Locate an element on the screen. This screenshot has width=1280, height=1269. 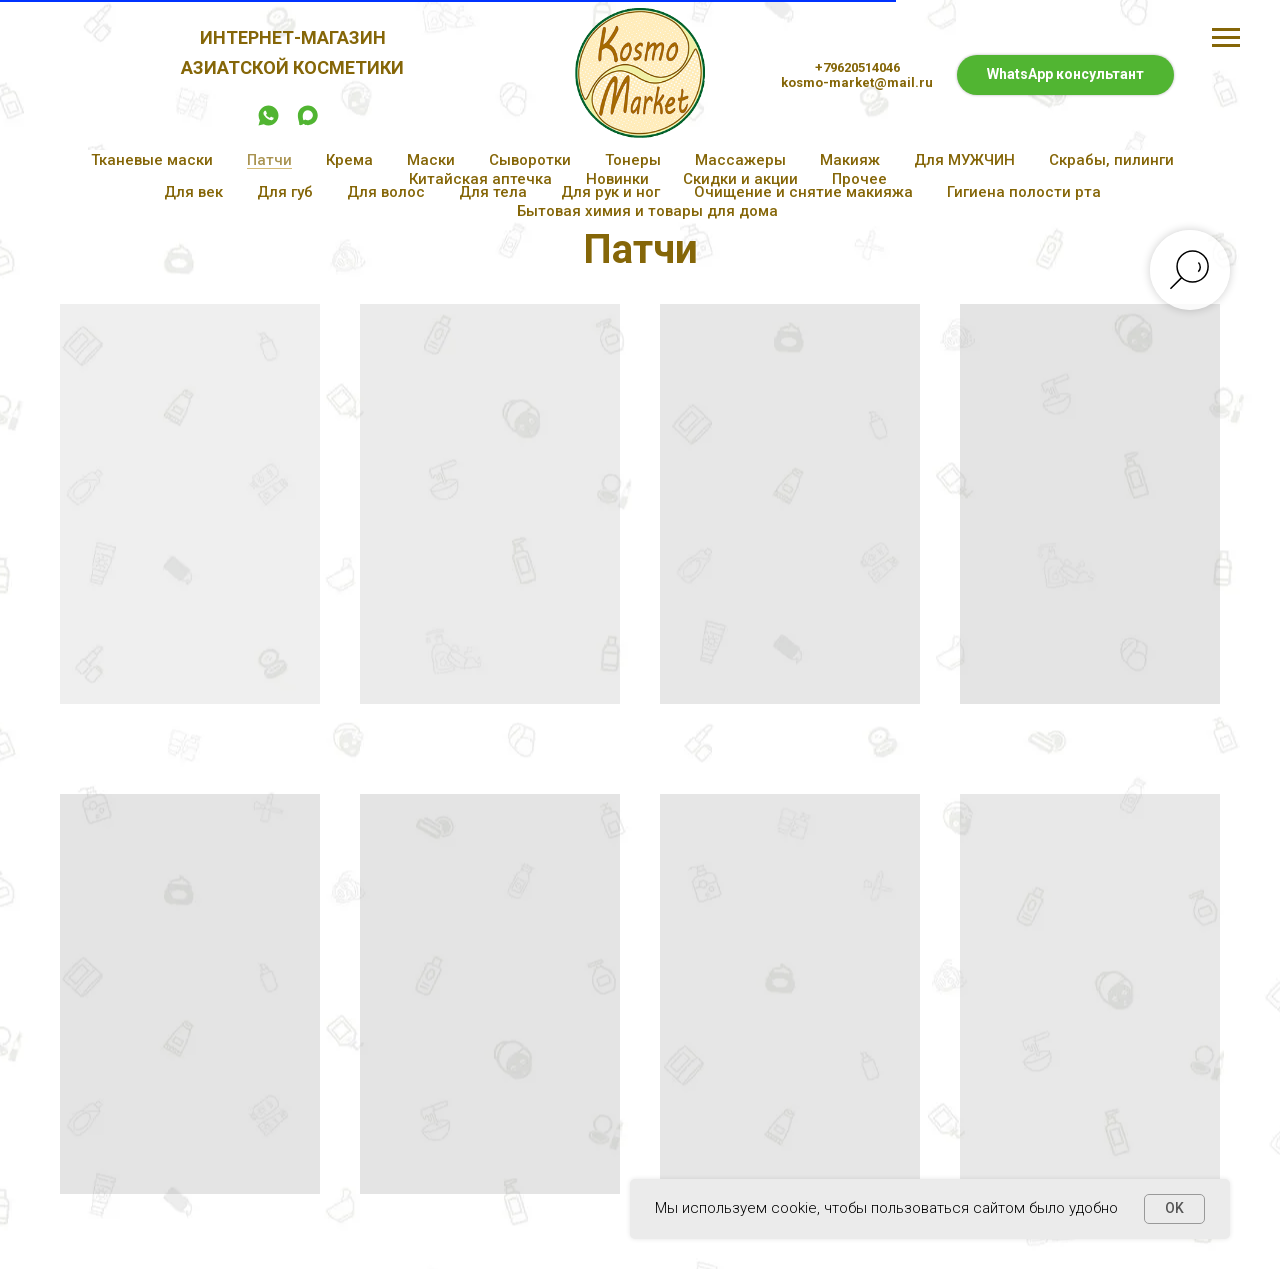
[maxmessenger] is located at coordinates (307, 122).